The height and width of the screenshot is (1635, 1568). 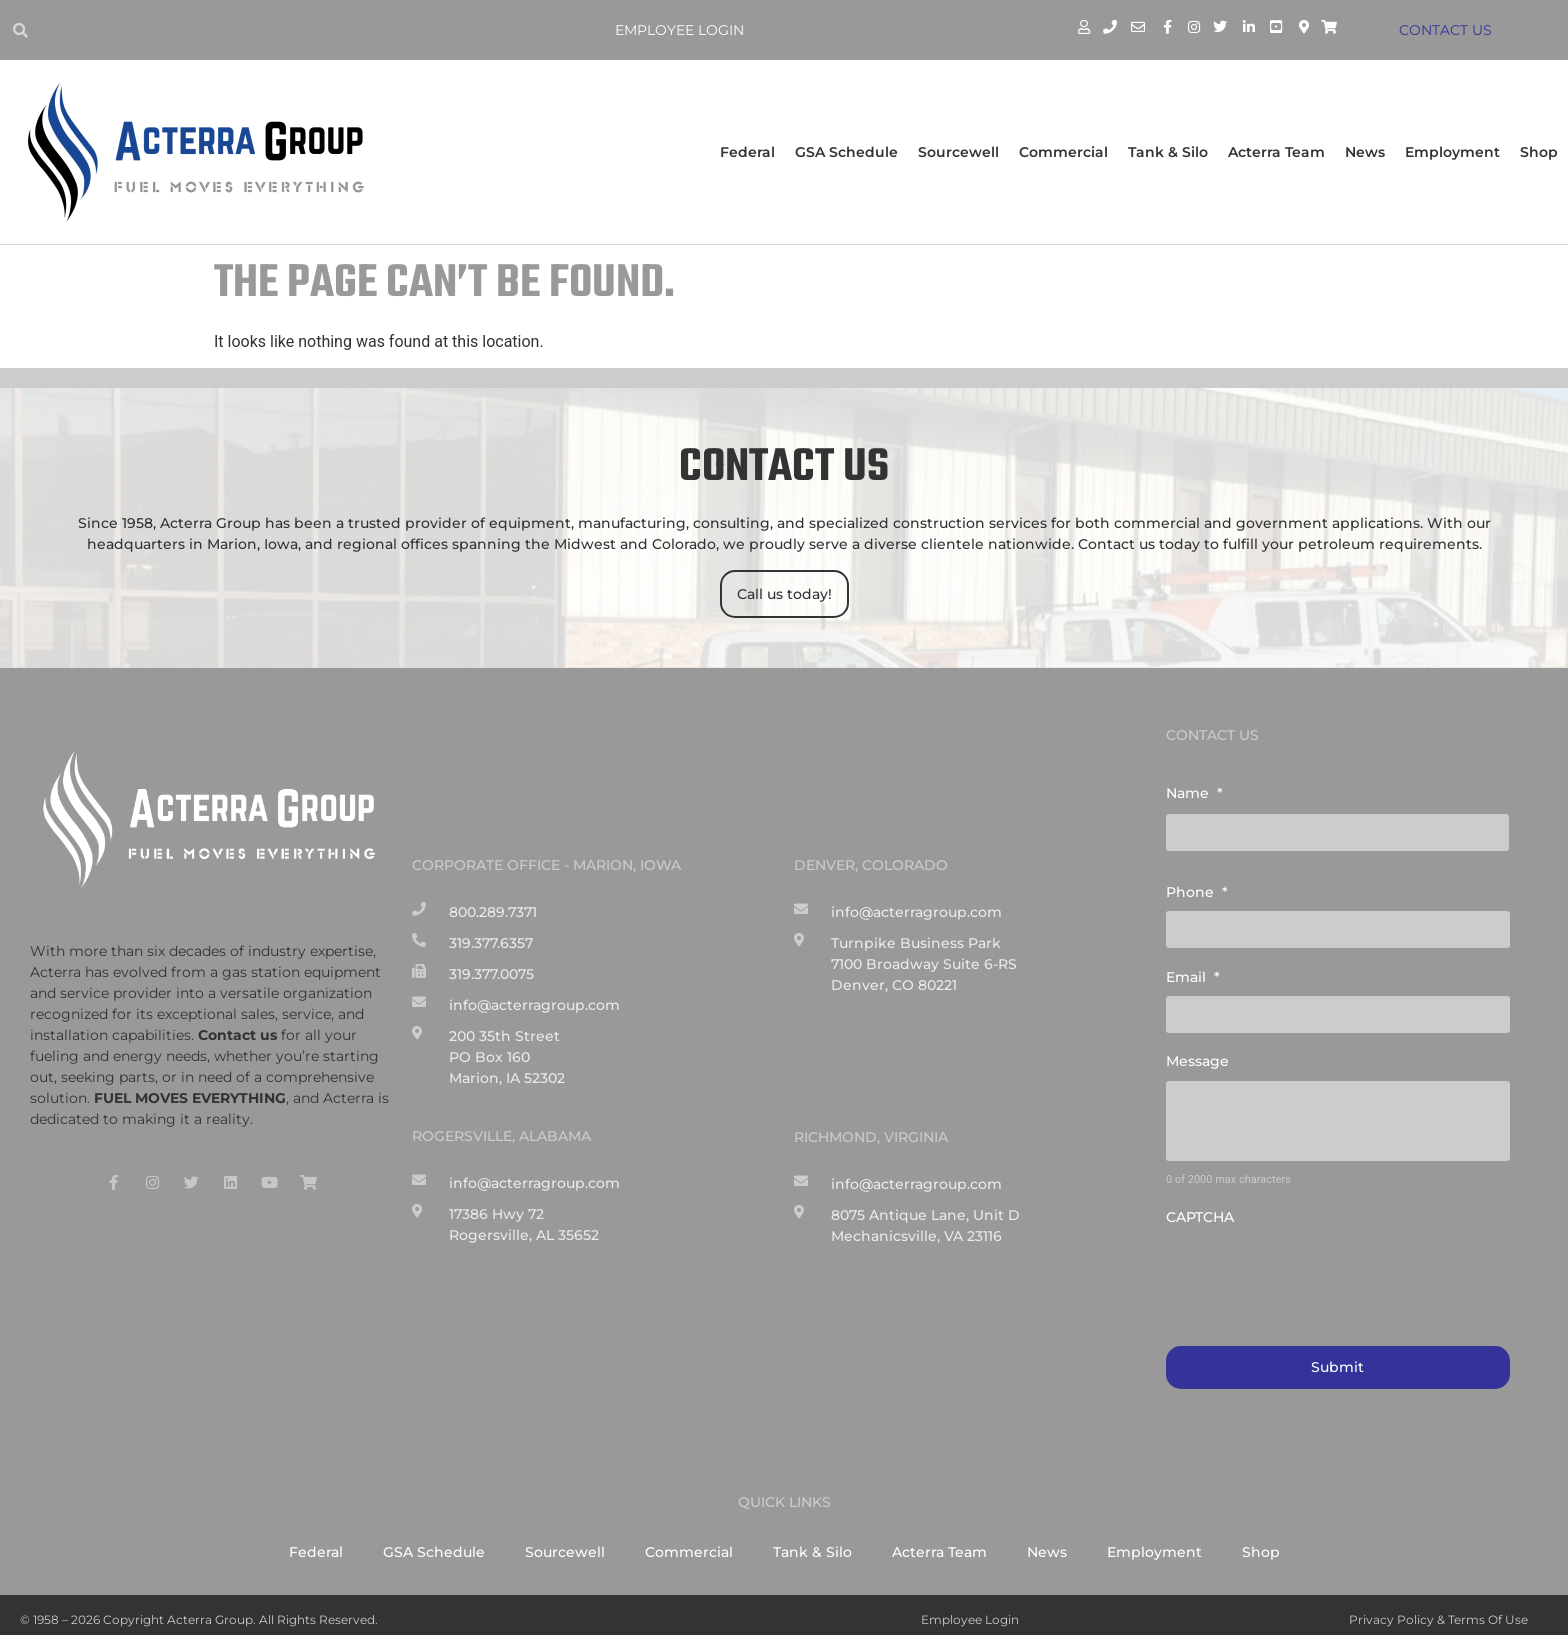 I want to click on [presentation], so click(x=1318, y=1267).